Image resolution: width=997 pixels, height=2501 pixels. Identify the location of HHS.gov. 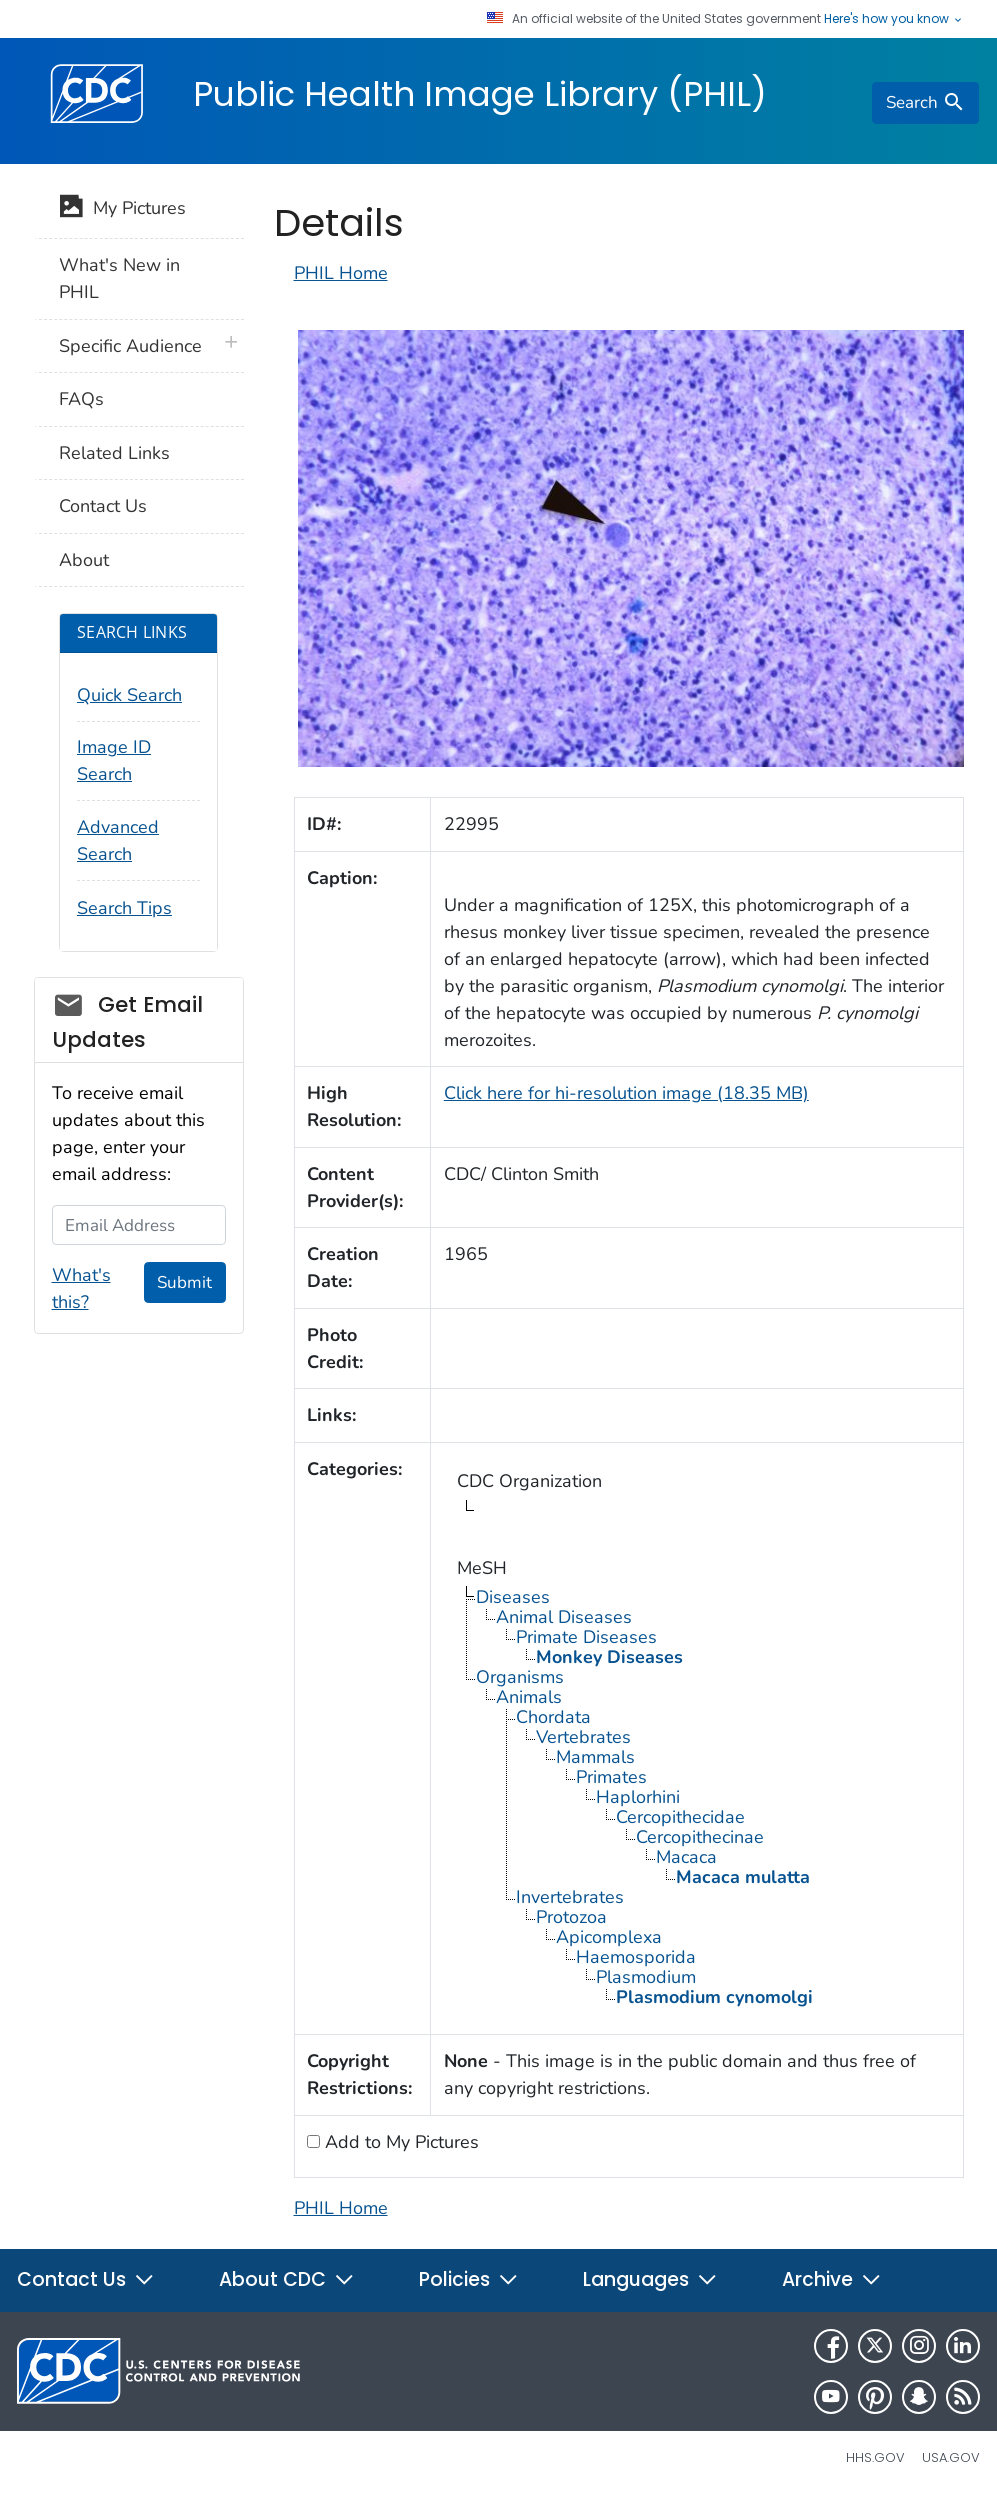
(875, 2457).